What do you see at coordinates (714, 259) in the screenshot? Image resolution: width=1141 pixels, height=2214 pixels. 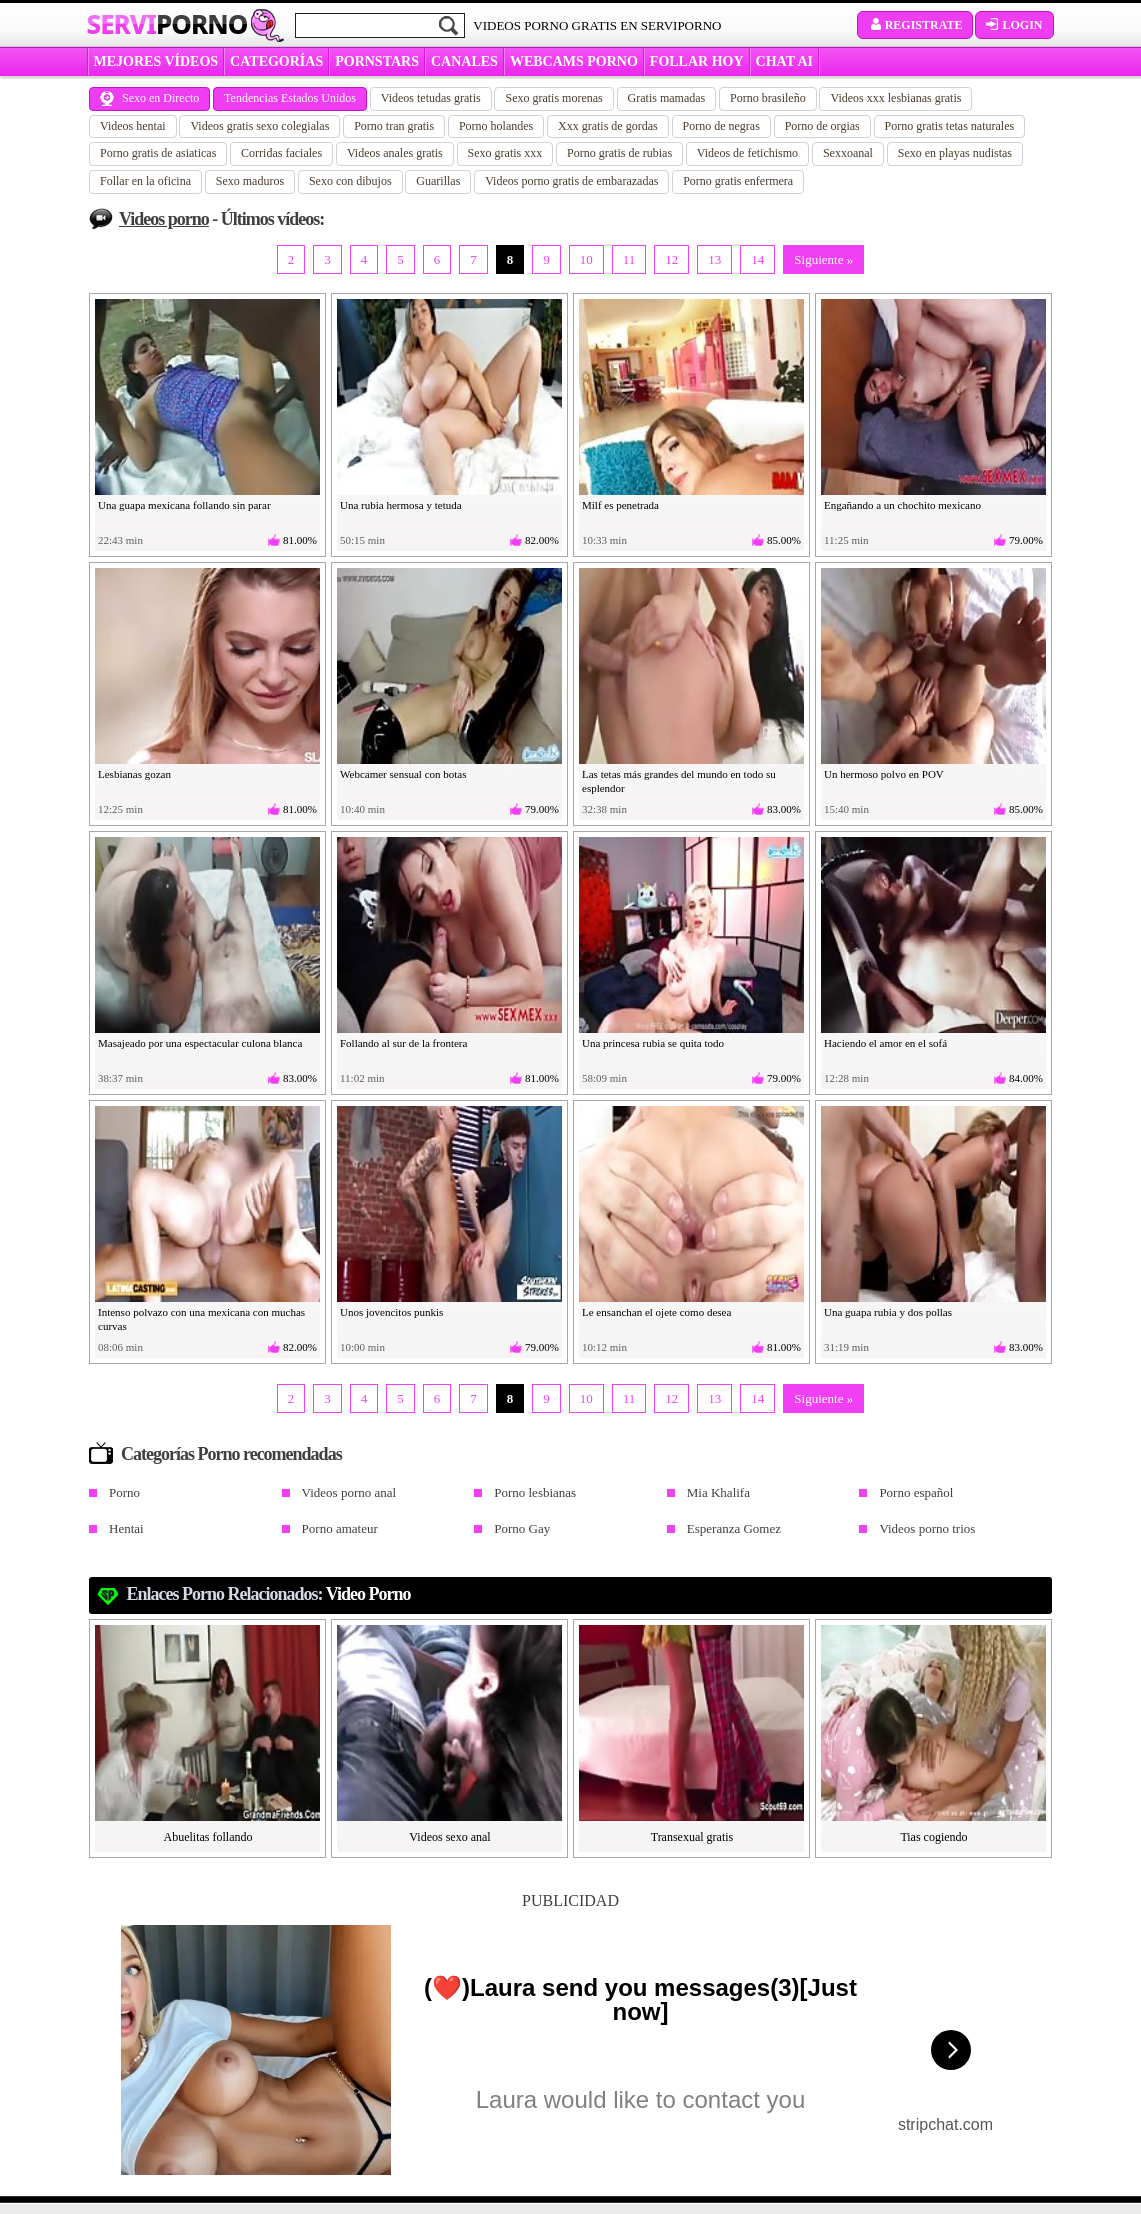 I see `13` at bounding box center [714, 259].